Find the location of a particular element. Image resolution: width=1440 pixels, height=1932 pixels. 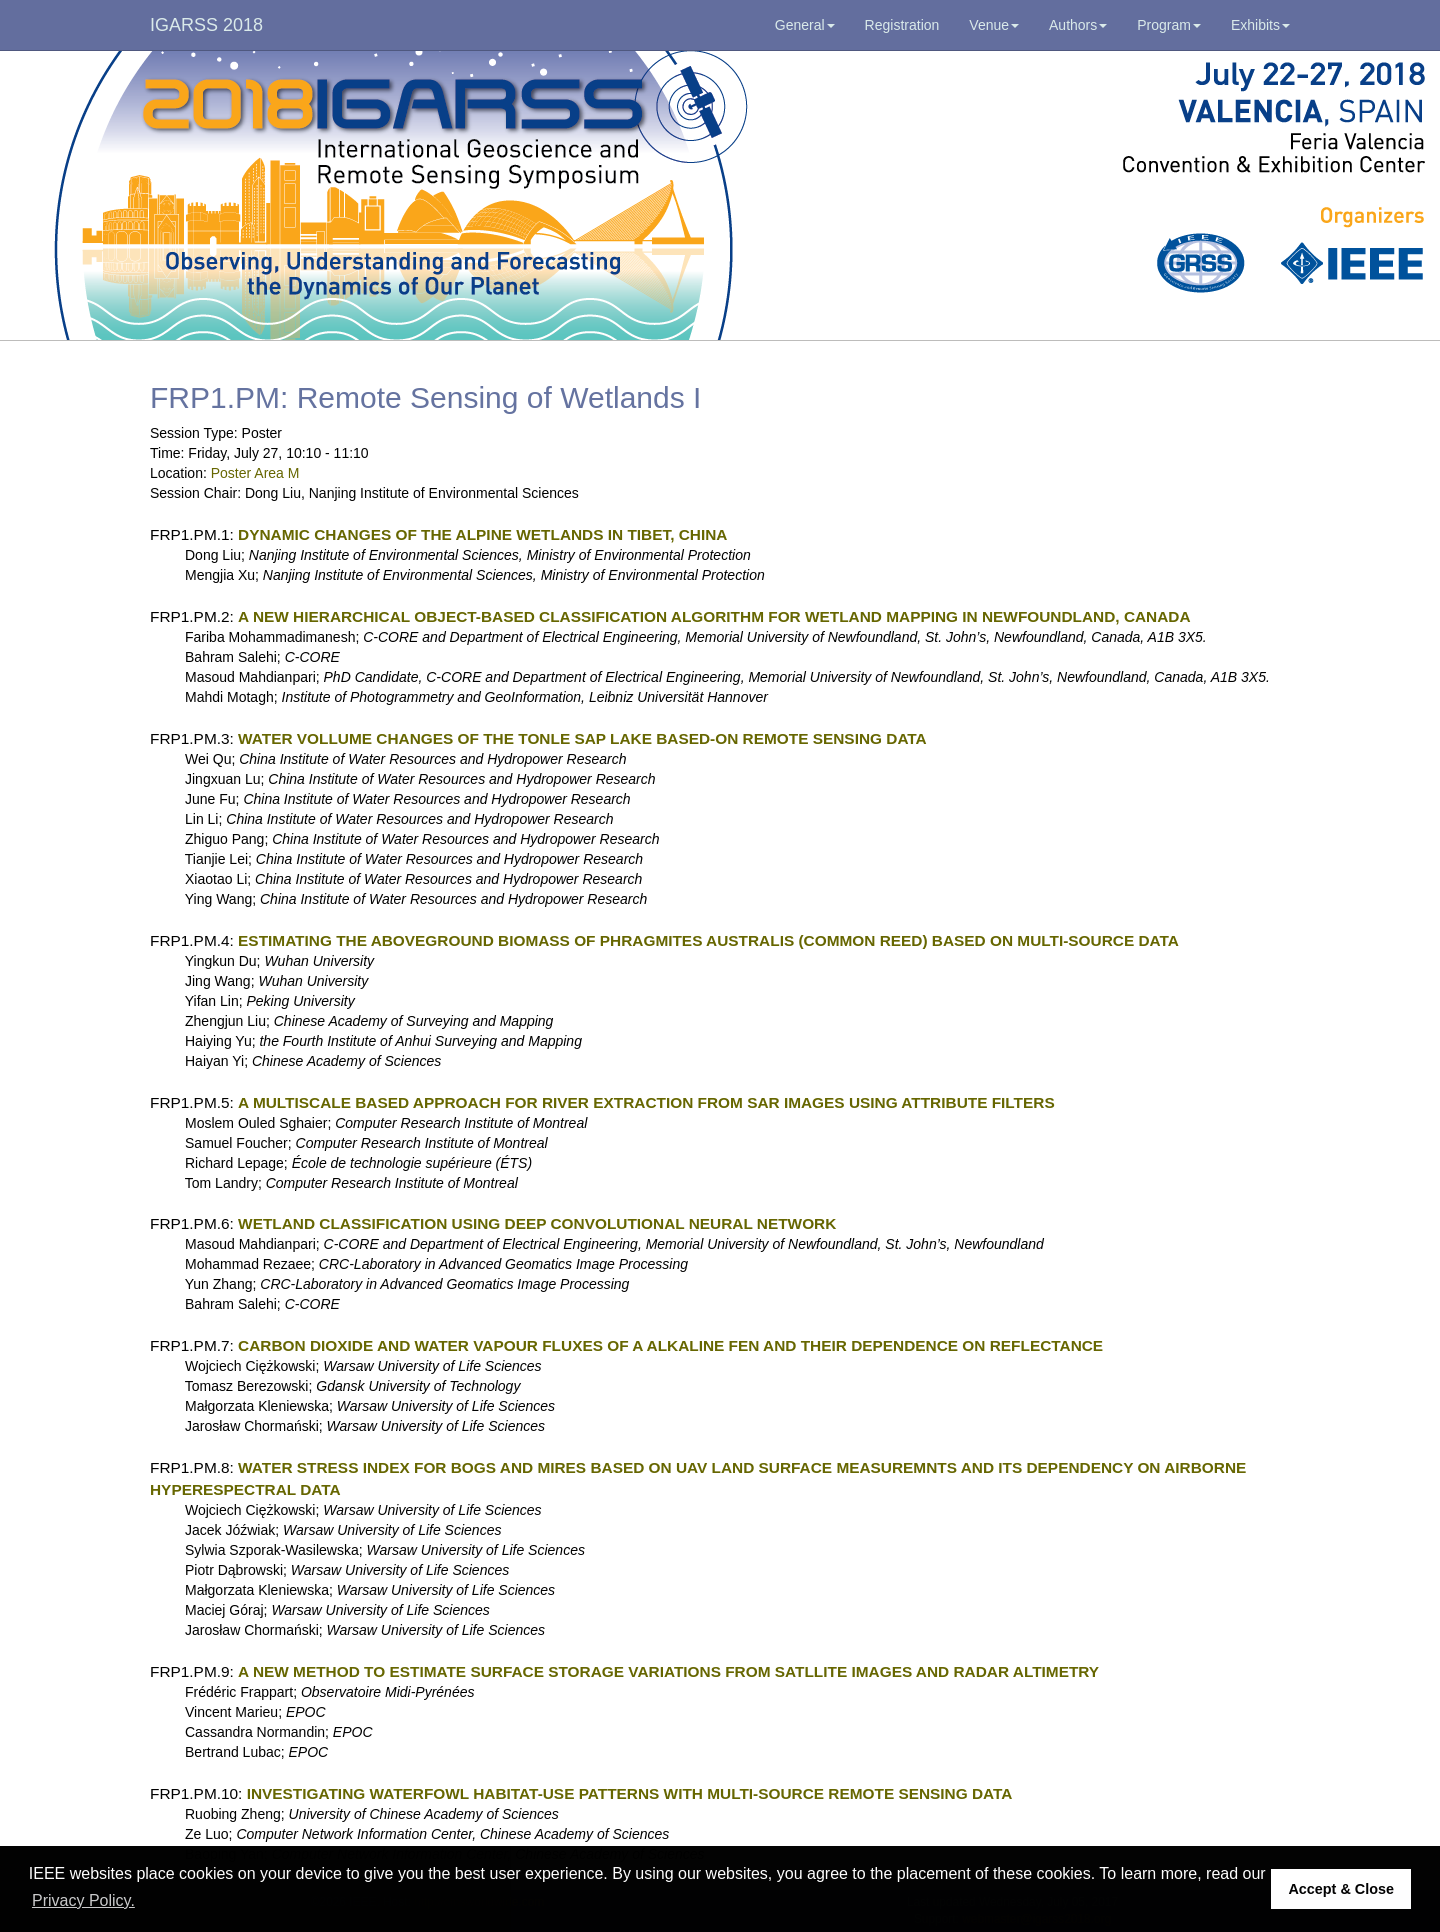

Registration is located at coordinates (902, 25).